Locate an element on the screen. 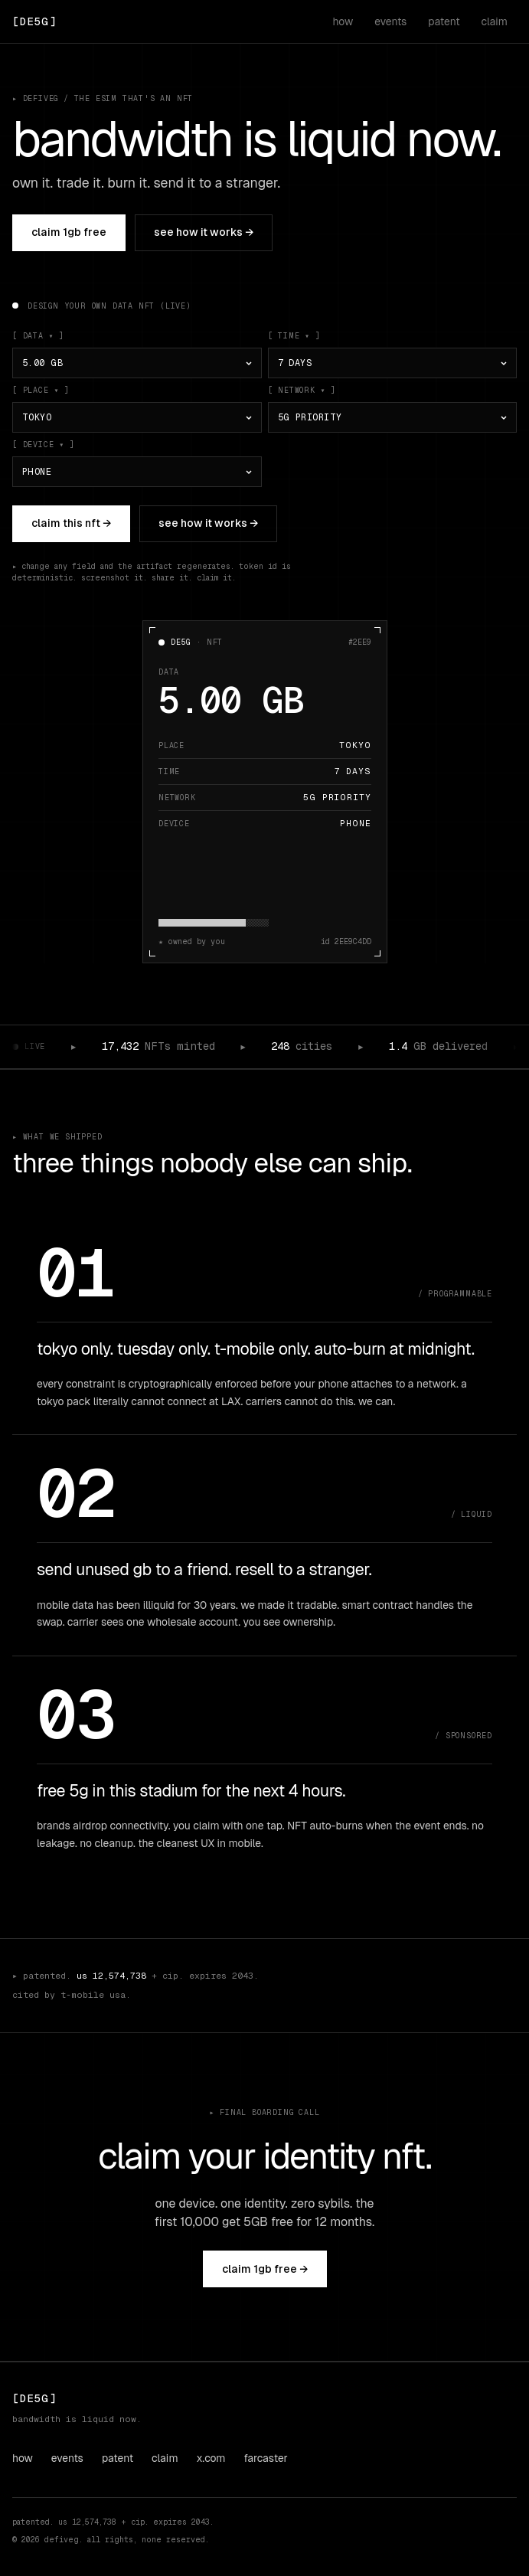 The image size is (529, 2576). us 12,574,738 is located at coordinates (111, 1975).